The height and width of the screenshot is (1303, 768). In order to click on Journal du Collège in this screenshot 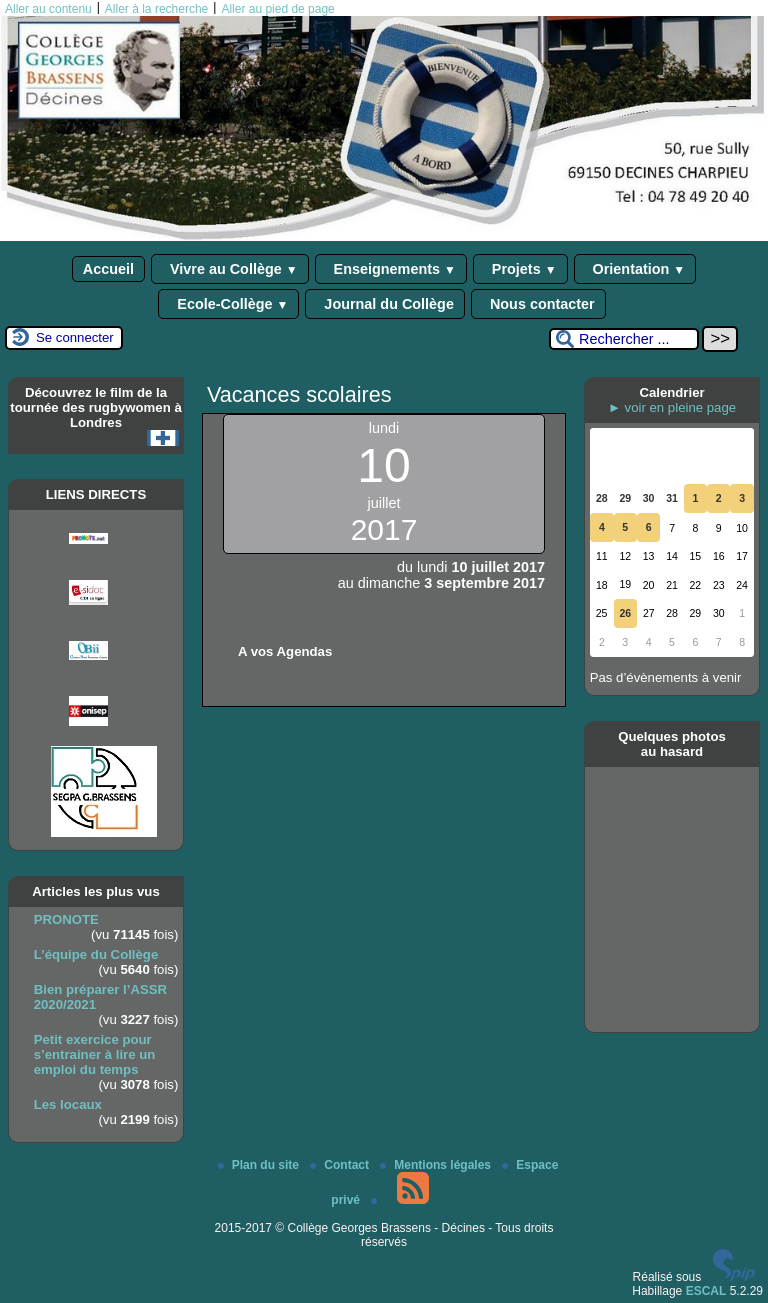, I will do `click(385, 304)`.